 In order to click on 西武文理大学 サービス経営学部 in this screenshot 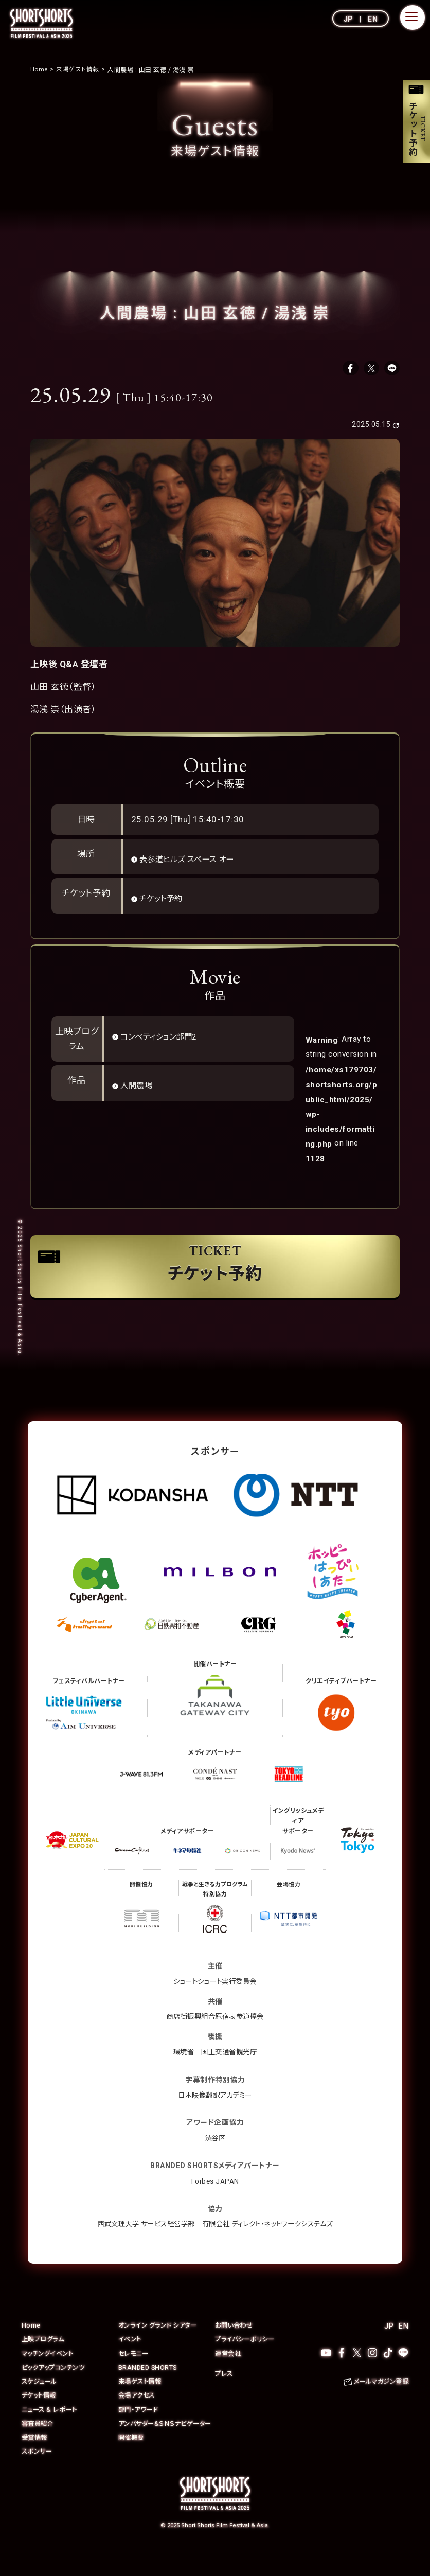, I will do `click(140, 2243)`.